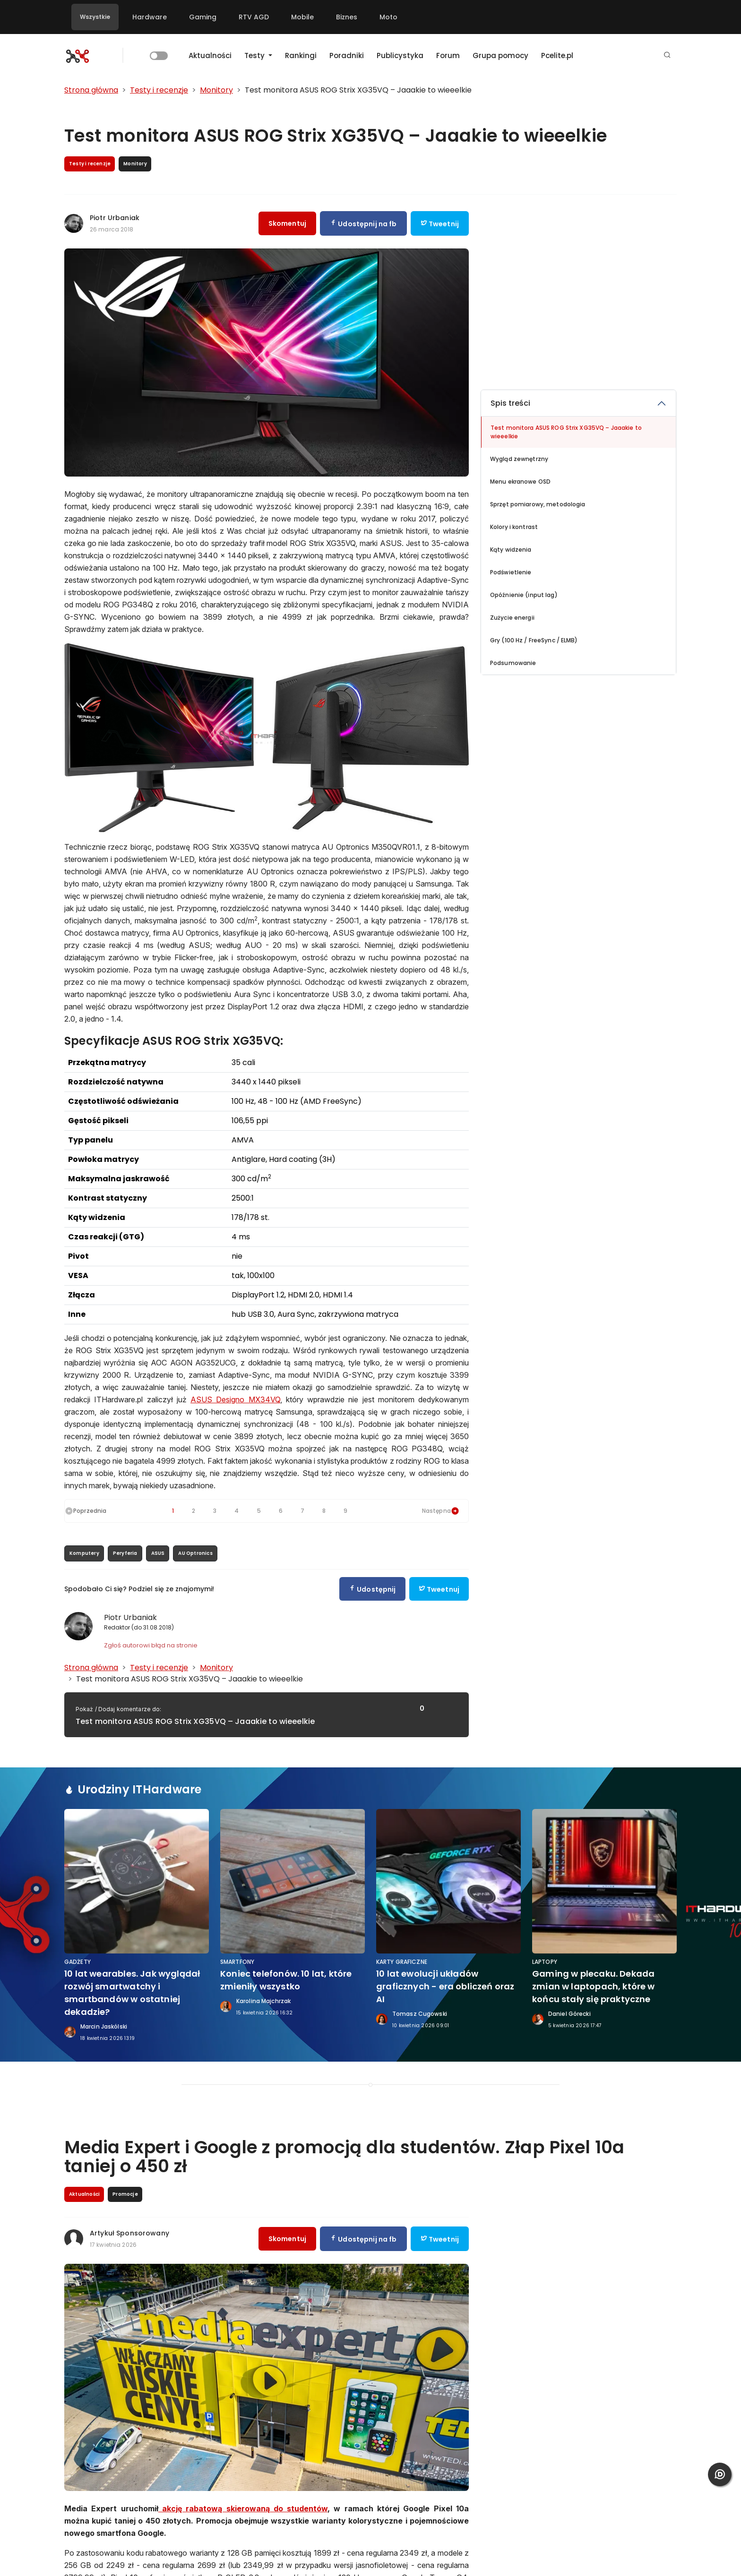 This screenshot has height=2576, width=741. I want to click on Menu ekranowe OSD, so click(520, 482).